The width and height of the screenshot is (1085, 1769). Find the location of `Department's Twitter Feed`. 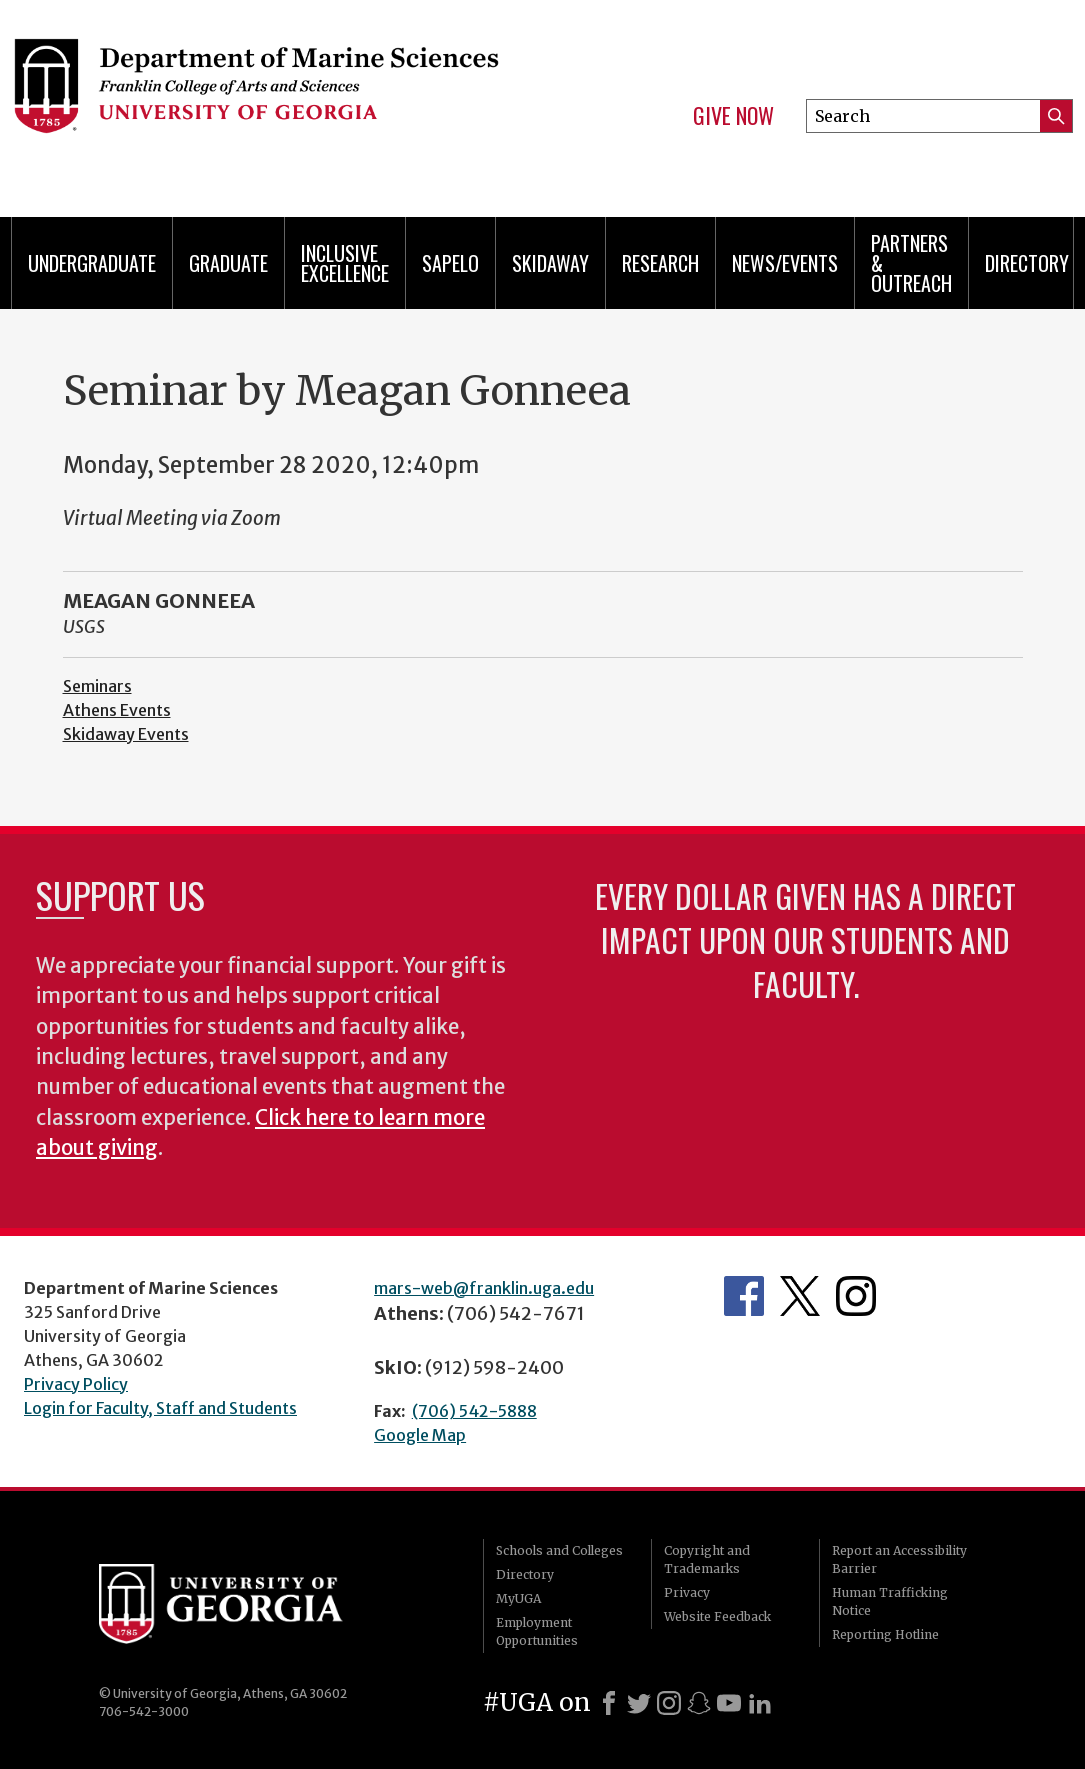

Department's Twitter Feed is located at coordinates (800, 1296).